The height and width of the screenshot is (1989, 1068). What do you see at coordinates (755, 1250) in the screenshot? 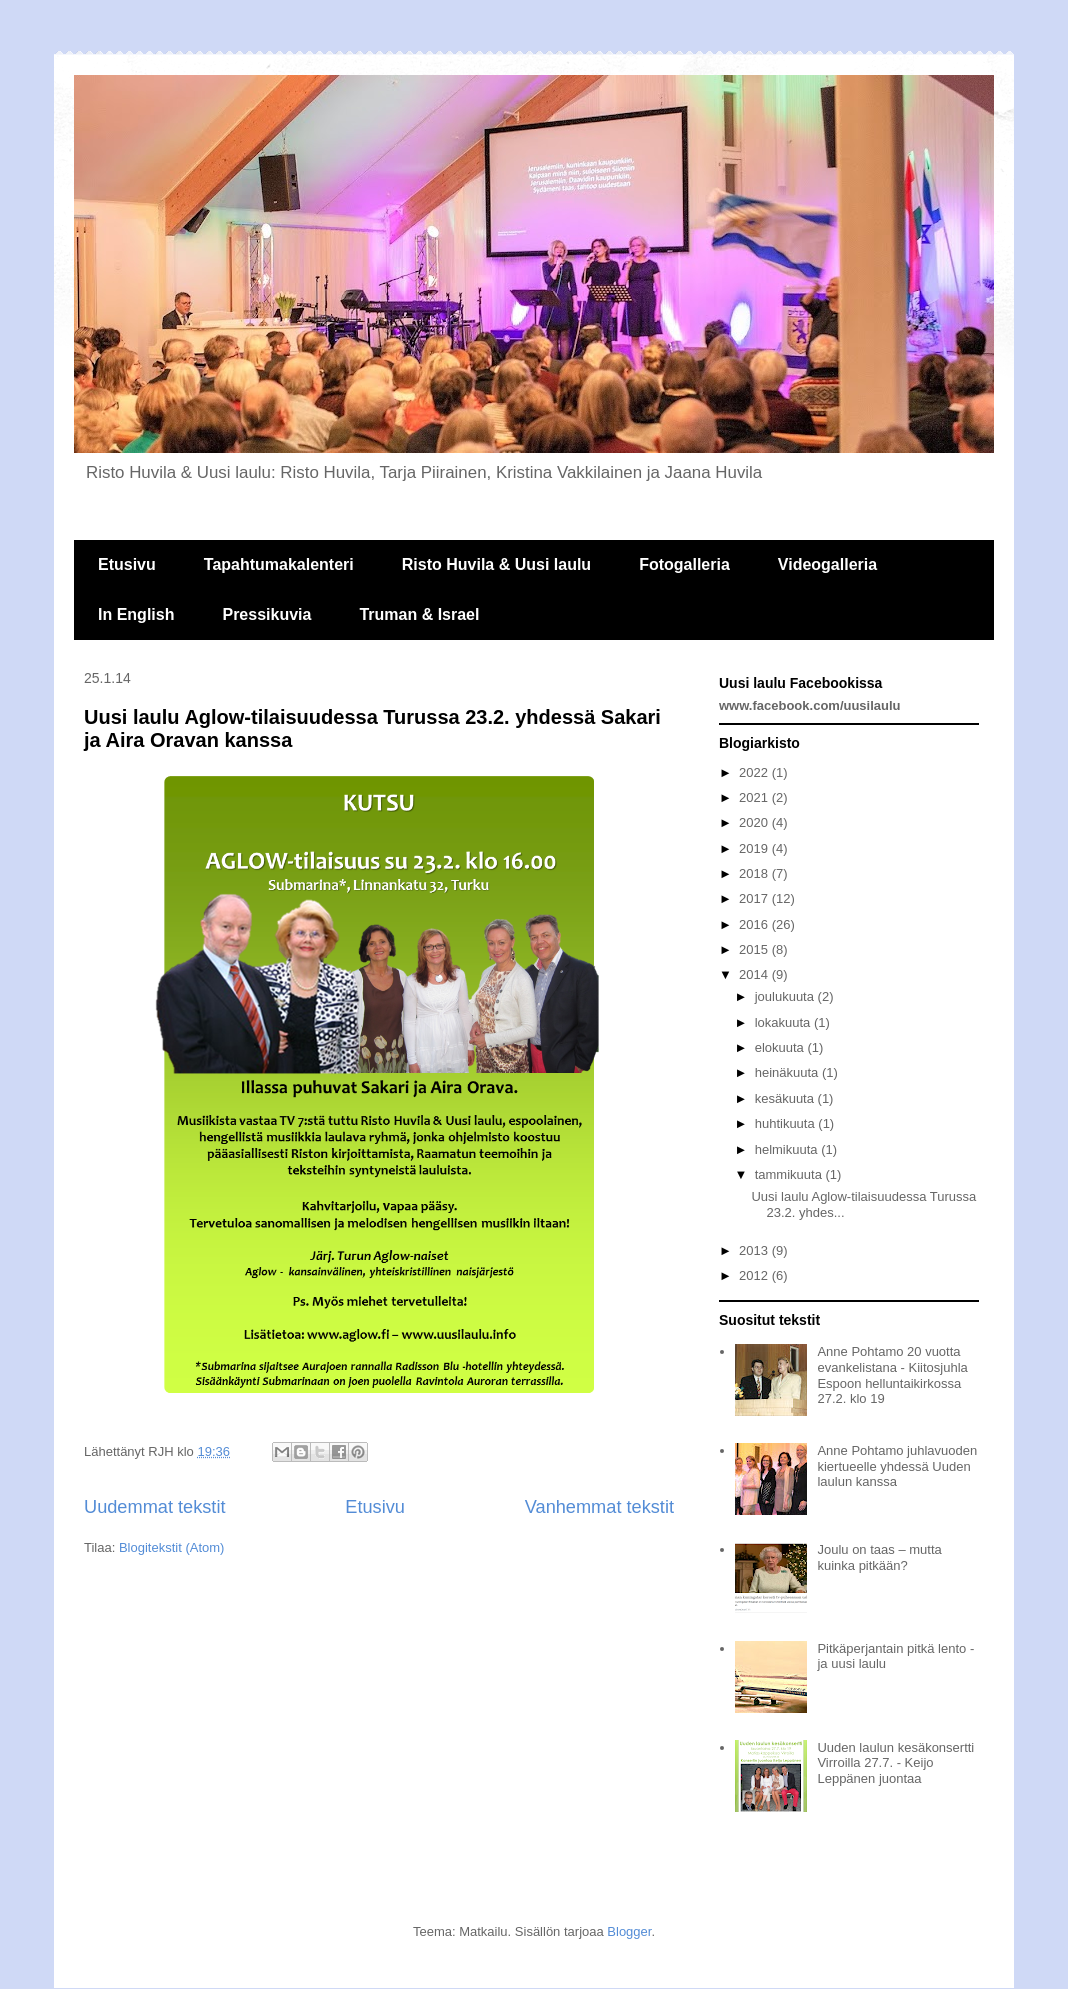
I see `2013` at bounding box center [755, 1250].